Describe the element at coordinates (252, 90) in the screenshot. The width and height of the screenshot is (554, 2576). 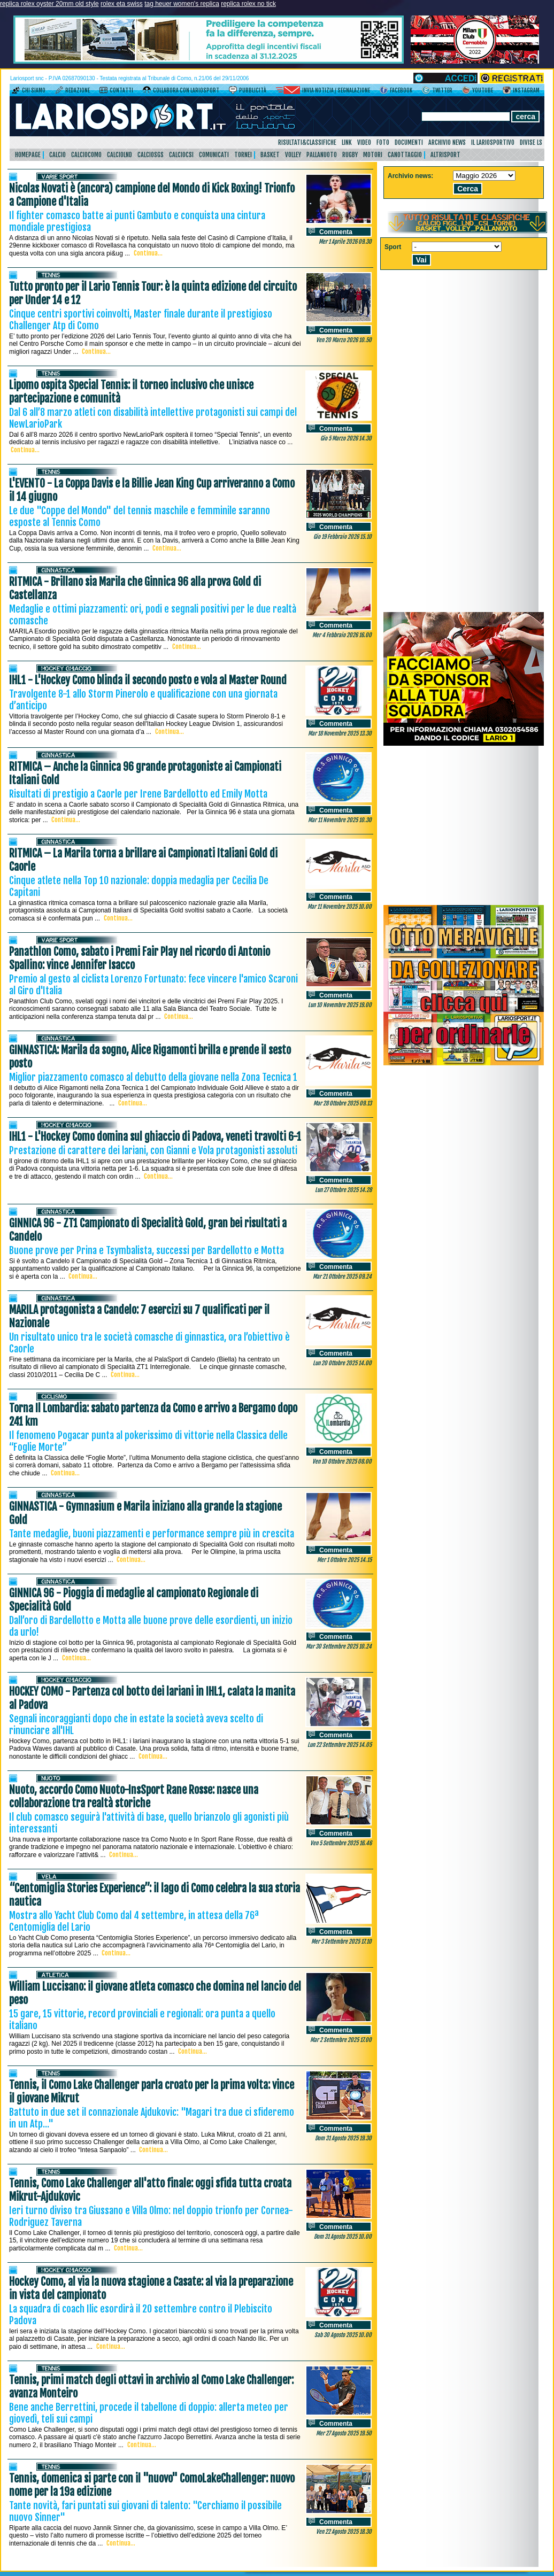
I see `Pubblicità` at that location.